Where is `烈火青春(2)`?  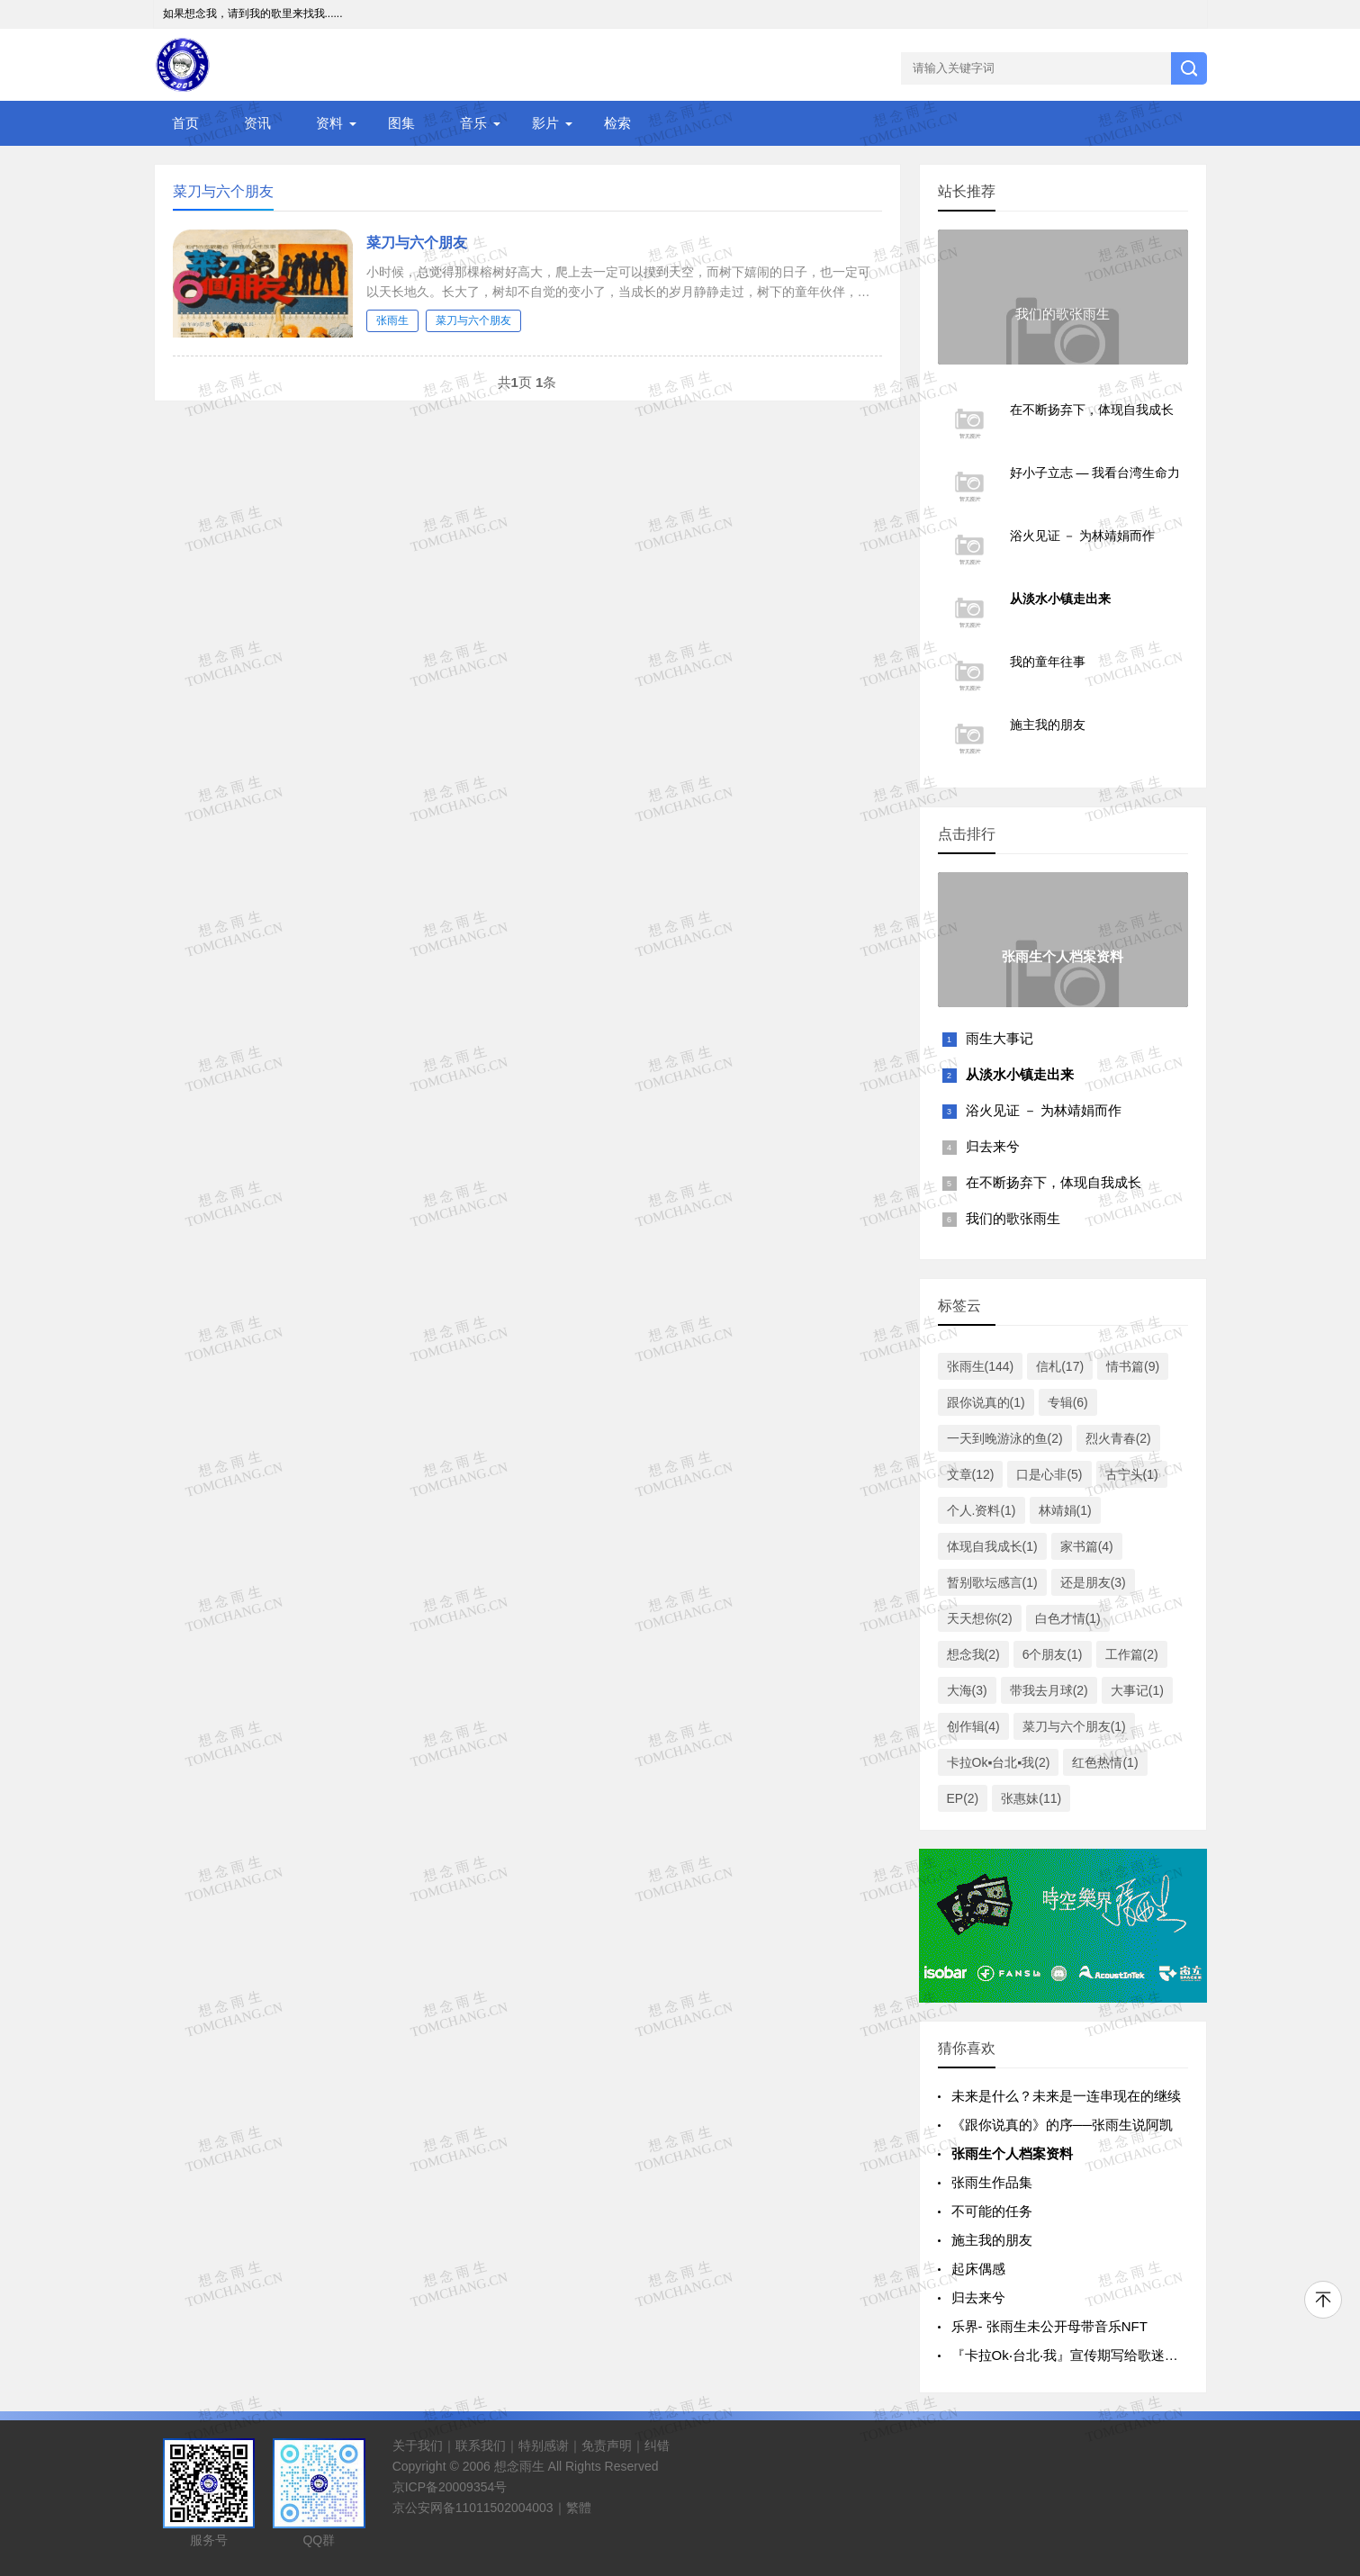
烈火青春(2) is located at coordinates (1118, 1438).